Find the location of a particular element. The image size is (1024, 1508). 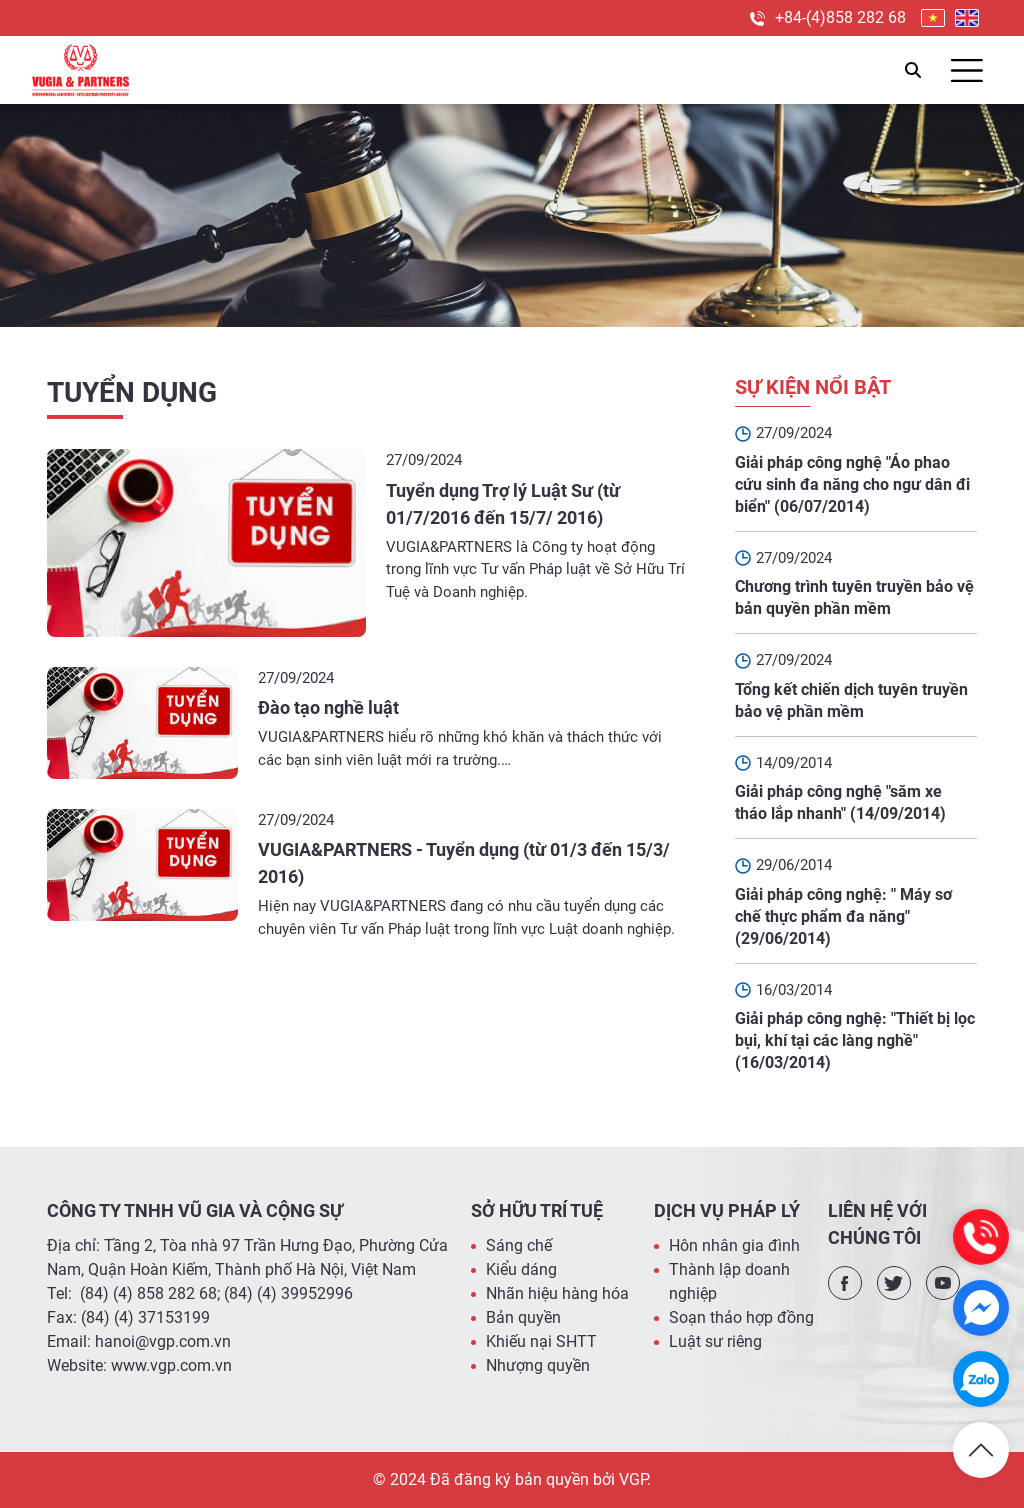

Khiếu nại SHTT is located at coordinates (541, 1341).